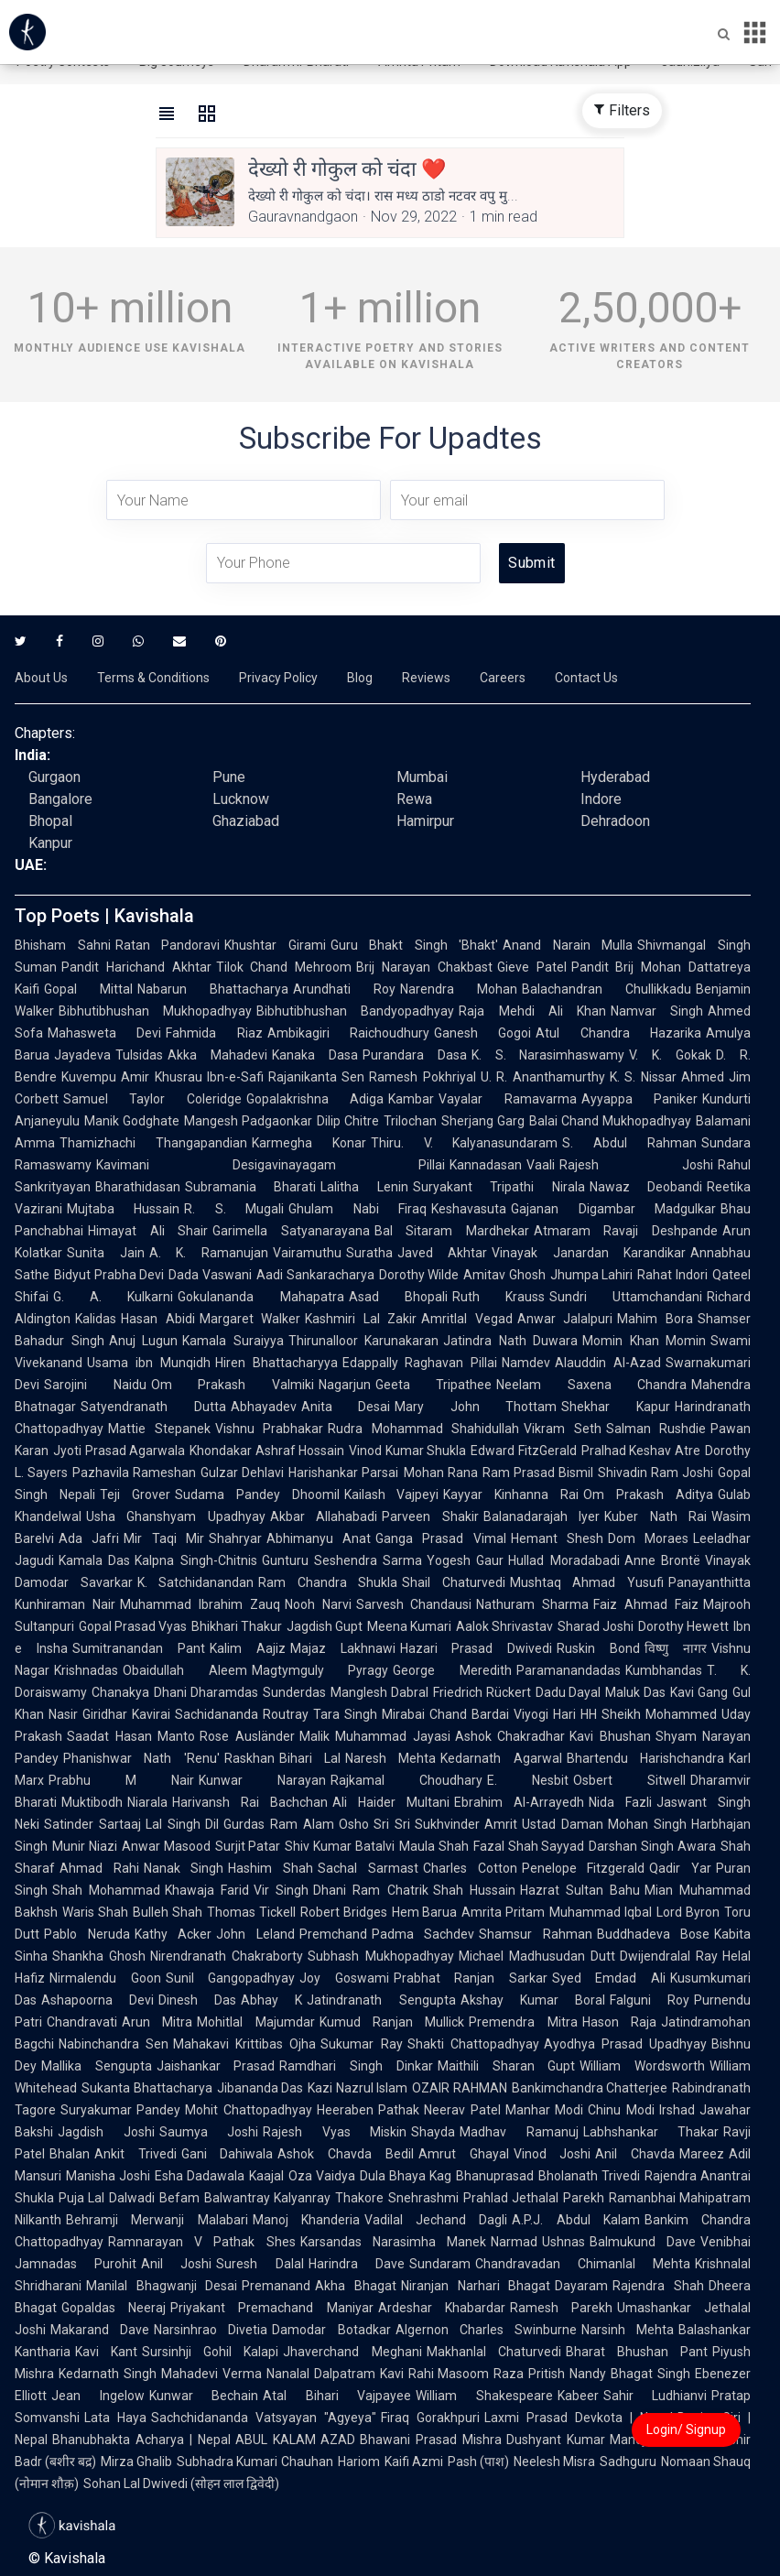 The height and width of the screenshot is (2576, 780). What do you see at coordinates (278, 677) in the screenshot?
I see `Privacy Policy` at bounding box center [278, 677].